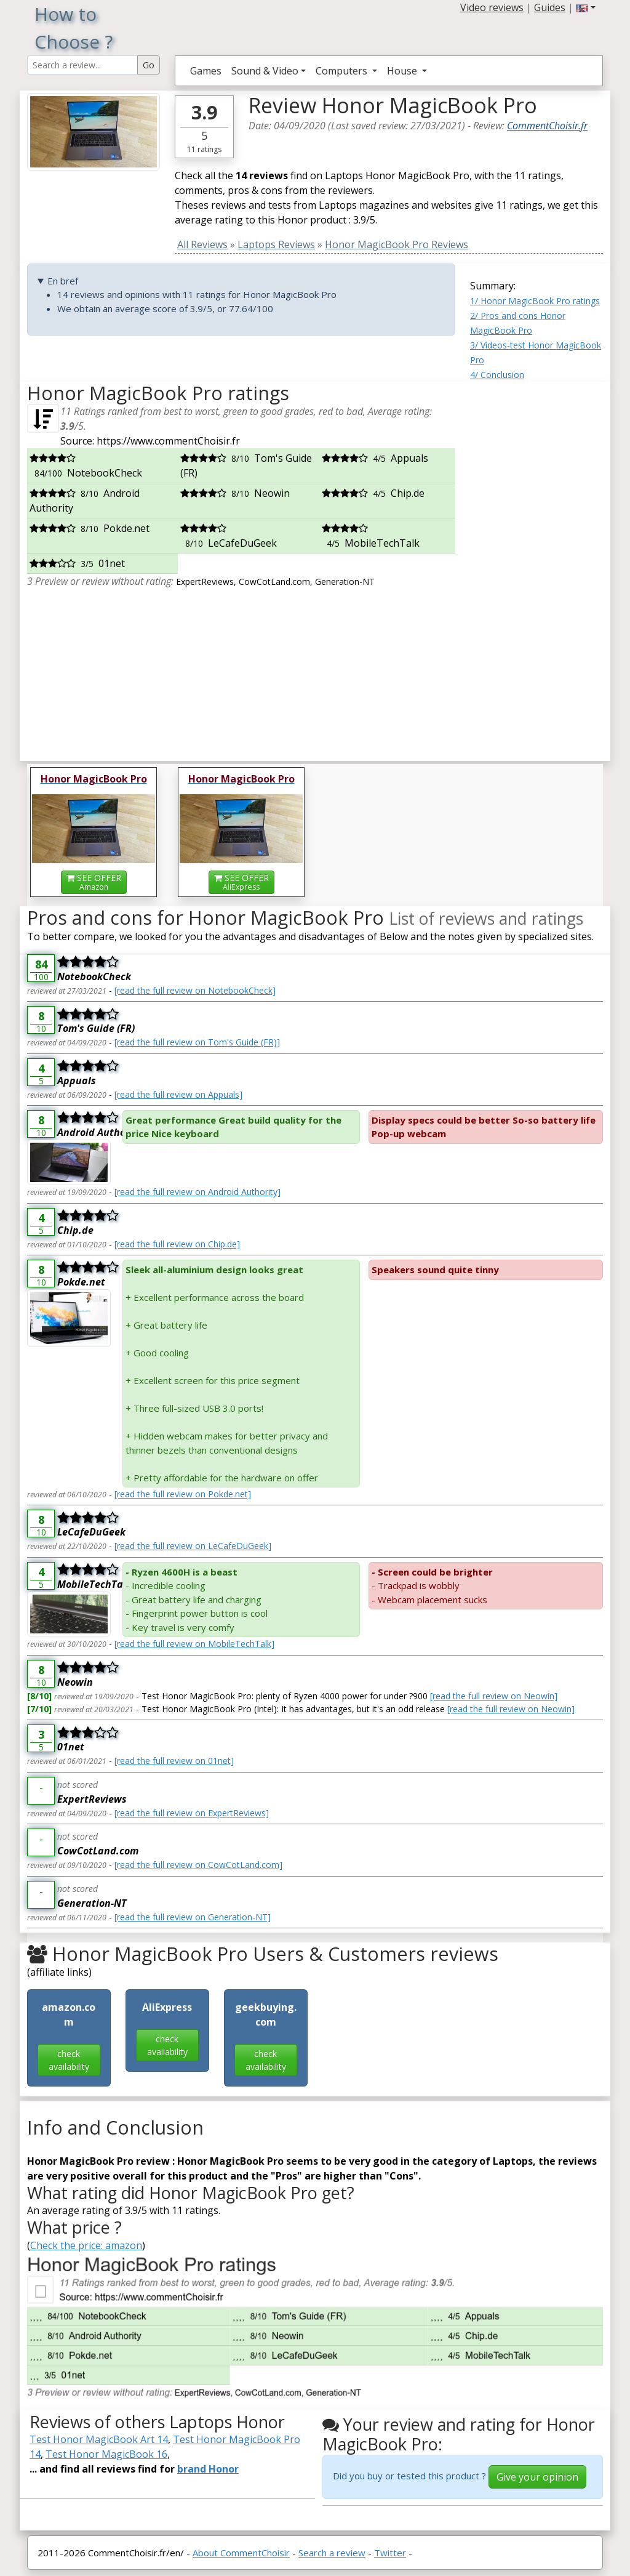 Image resolution: width=630 pixels, height=2576 pixels. I want to click on 1/ Honor MagicBook Pro ratings, so click(535, 301).